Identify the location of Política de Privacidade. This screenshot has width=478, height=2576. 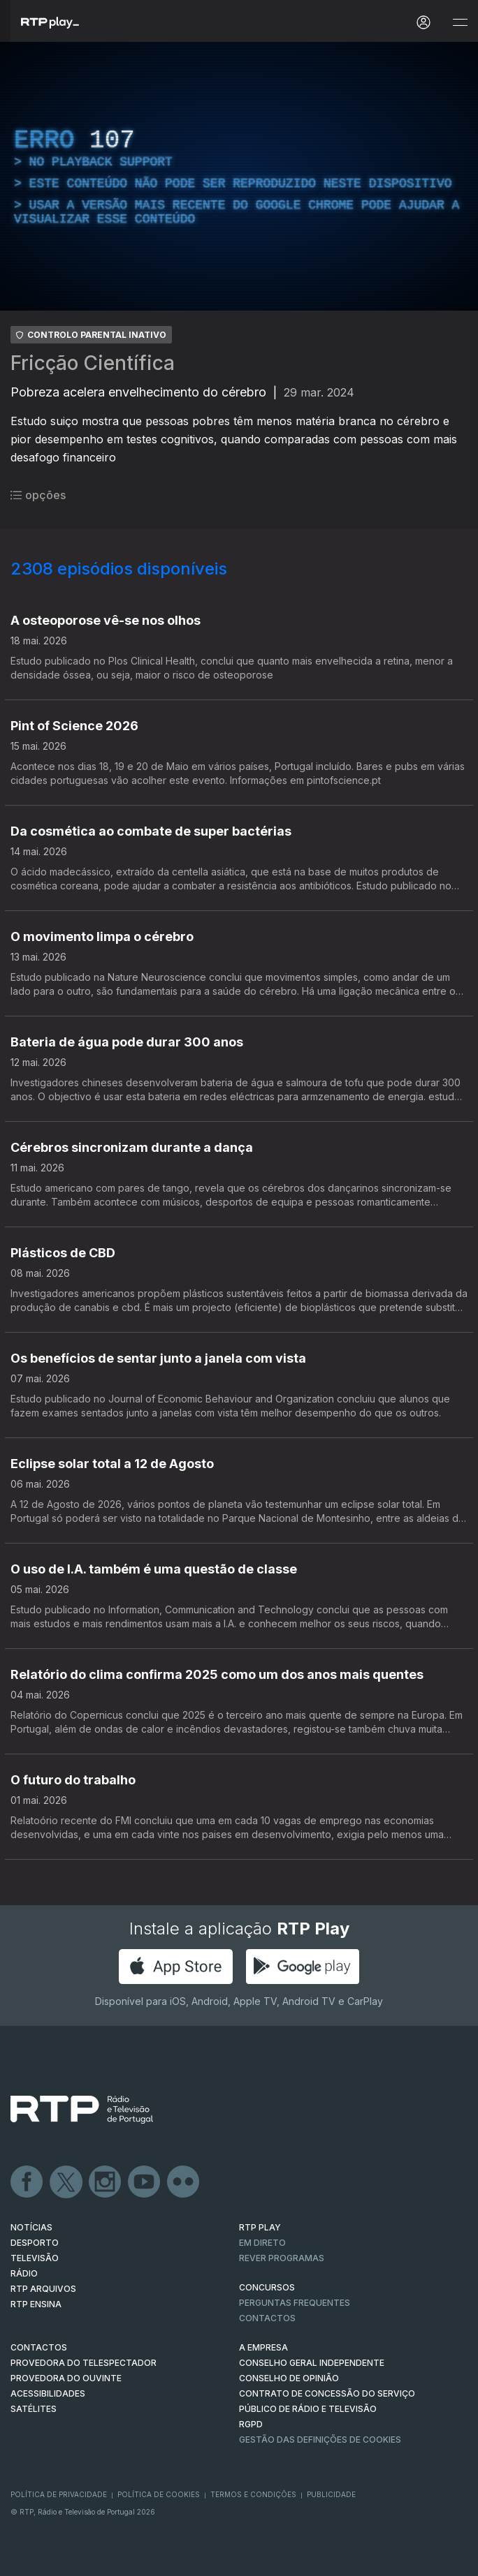
(58, 2494).